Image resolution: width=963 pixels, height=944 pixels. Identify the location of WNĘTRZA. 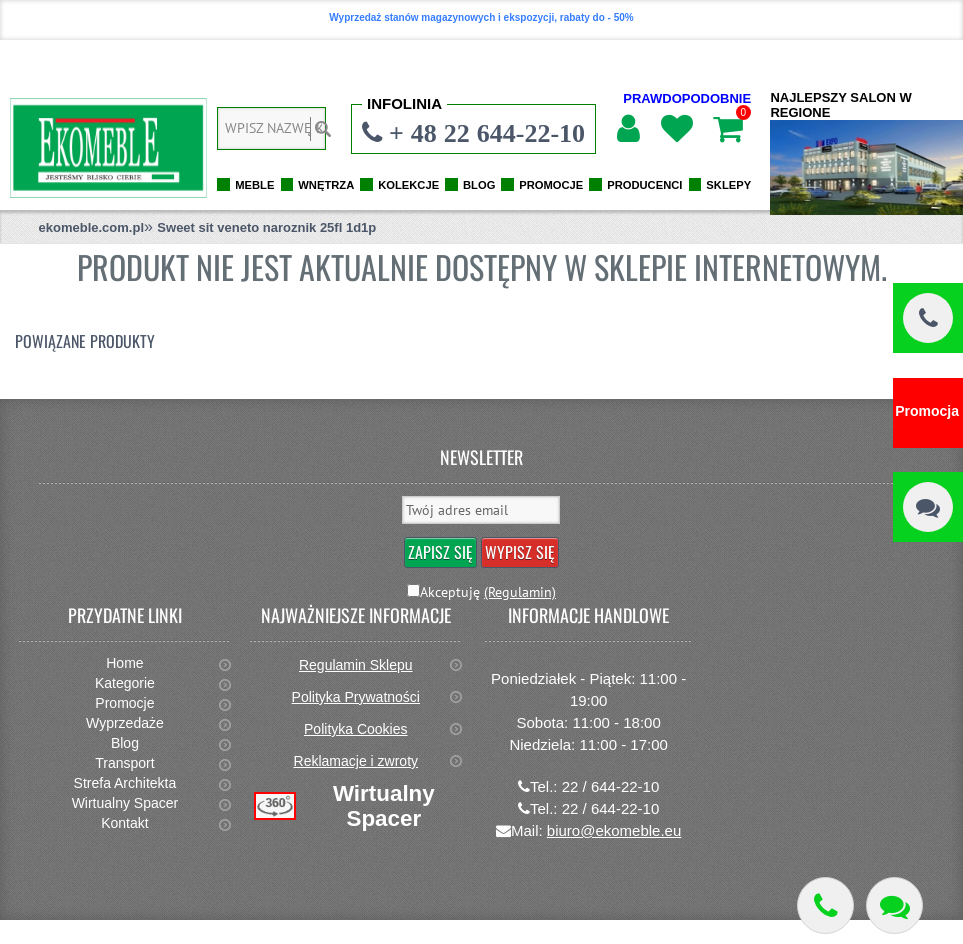
(326, 185).